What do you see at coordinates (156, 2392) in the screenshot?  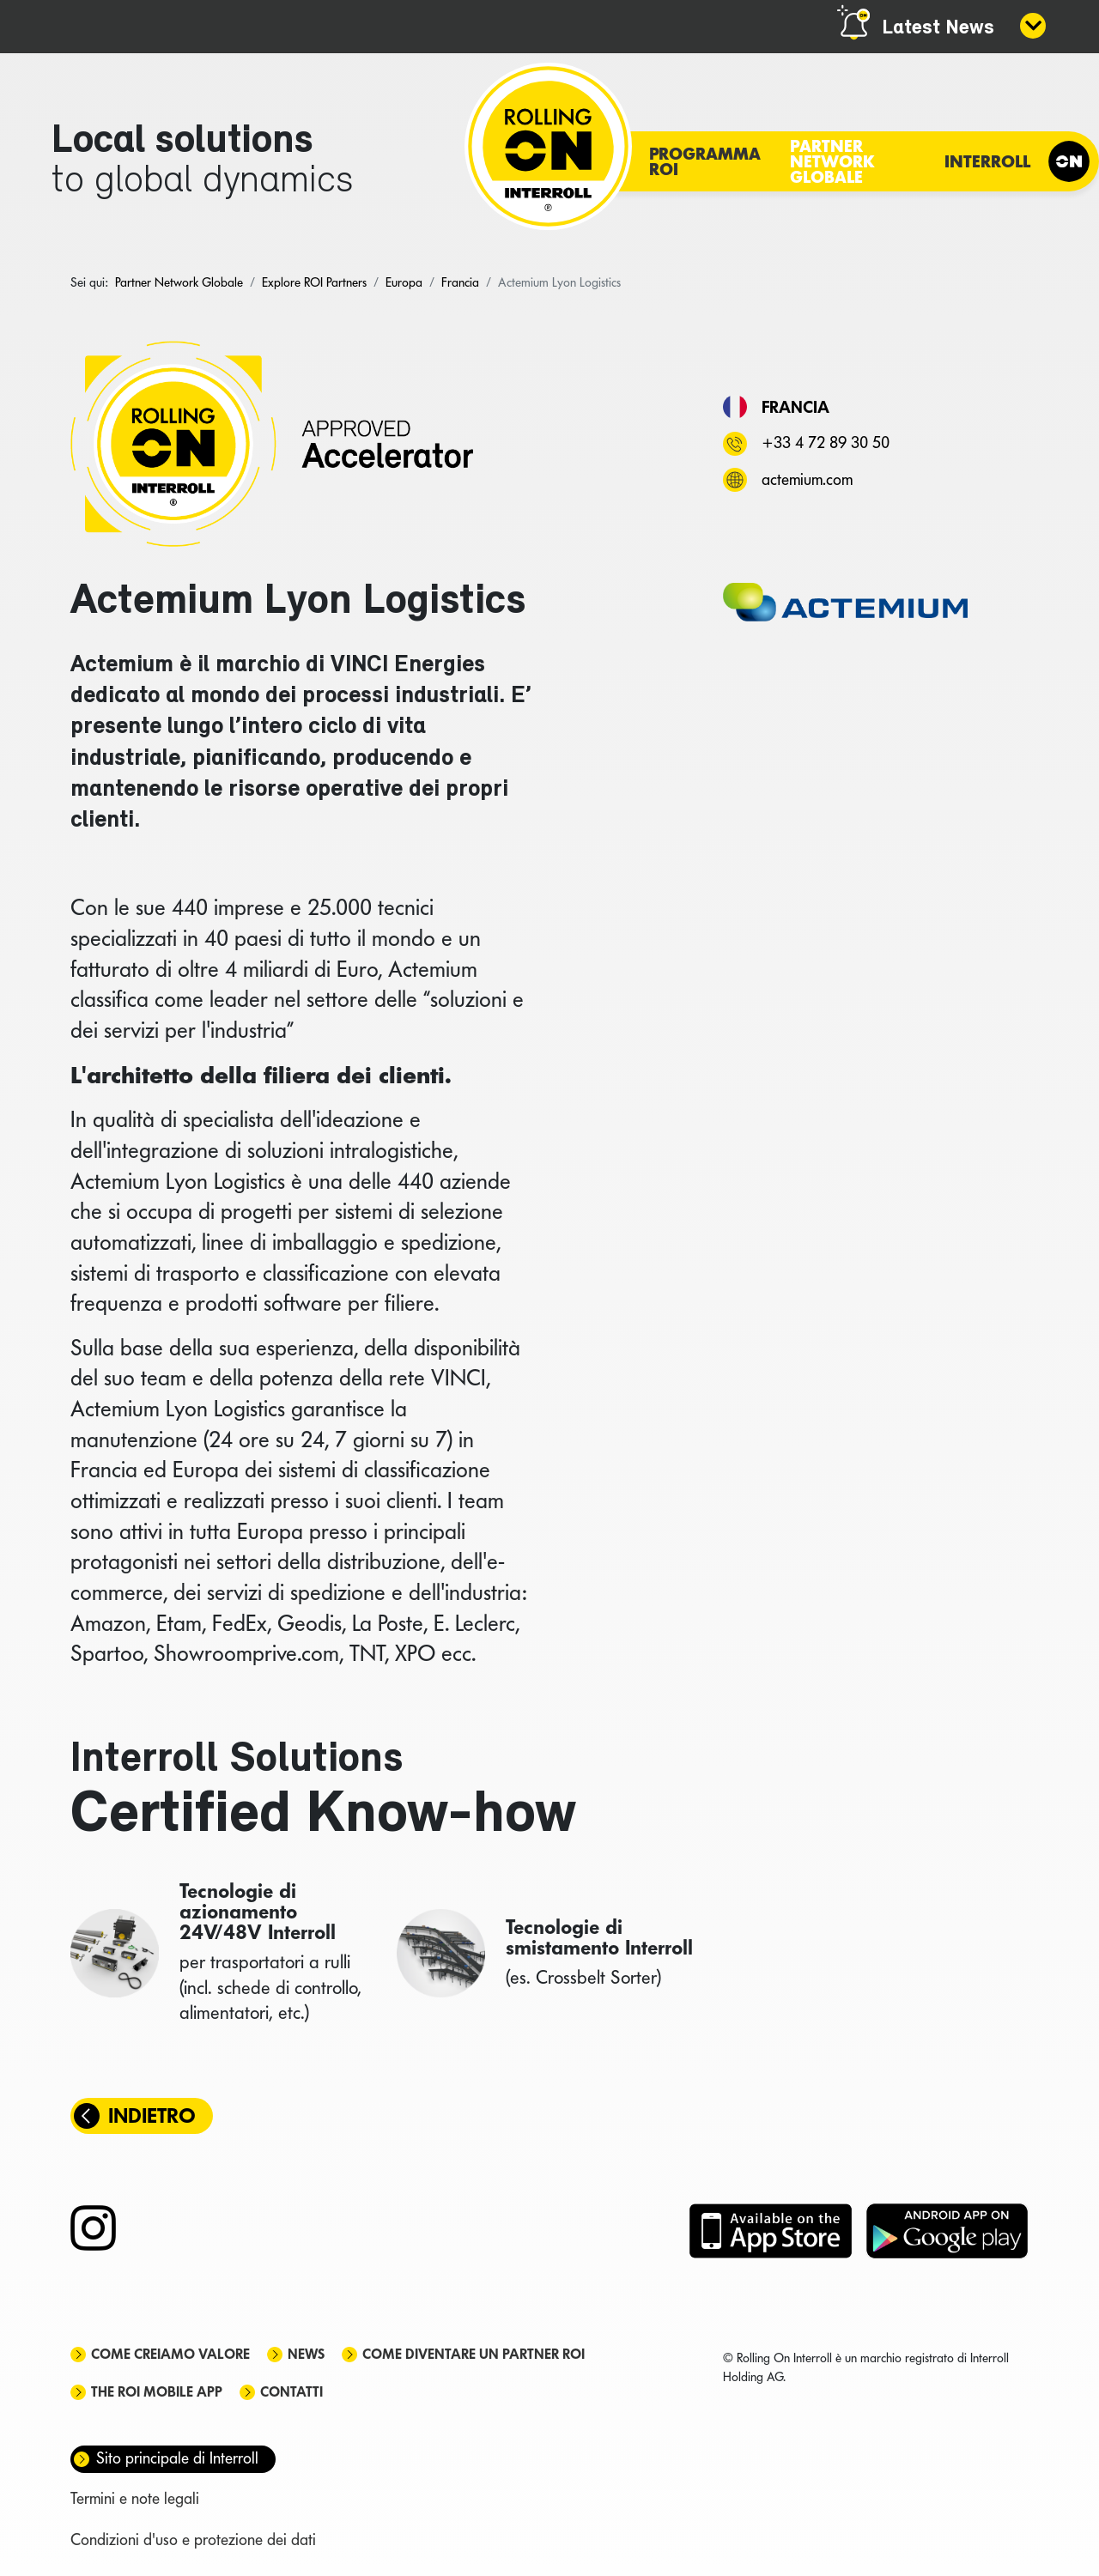 I see `The ROI mobile app` at bounding box center [156, 2392].